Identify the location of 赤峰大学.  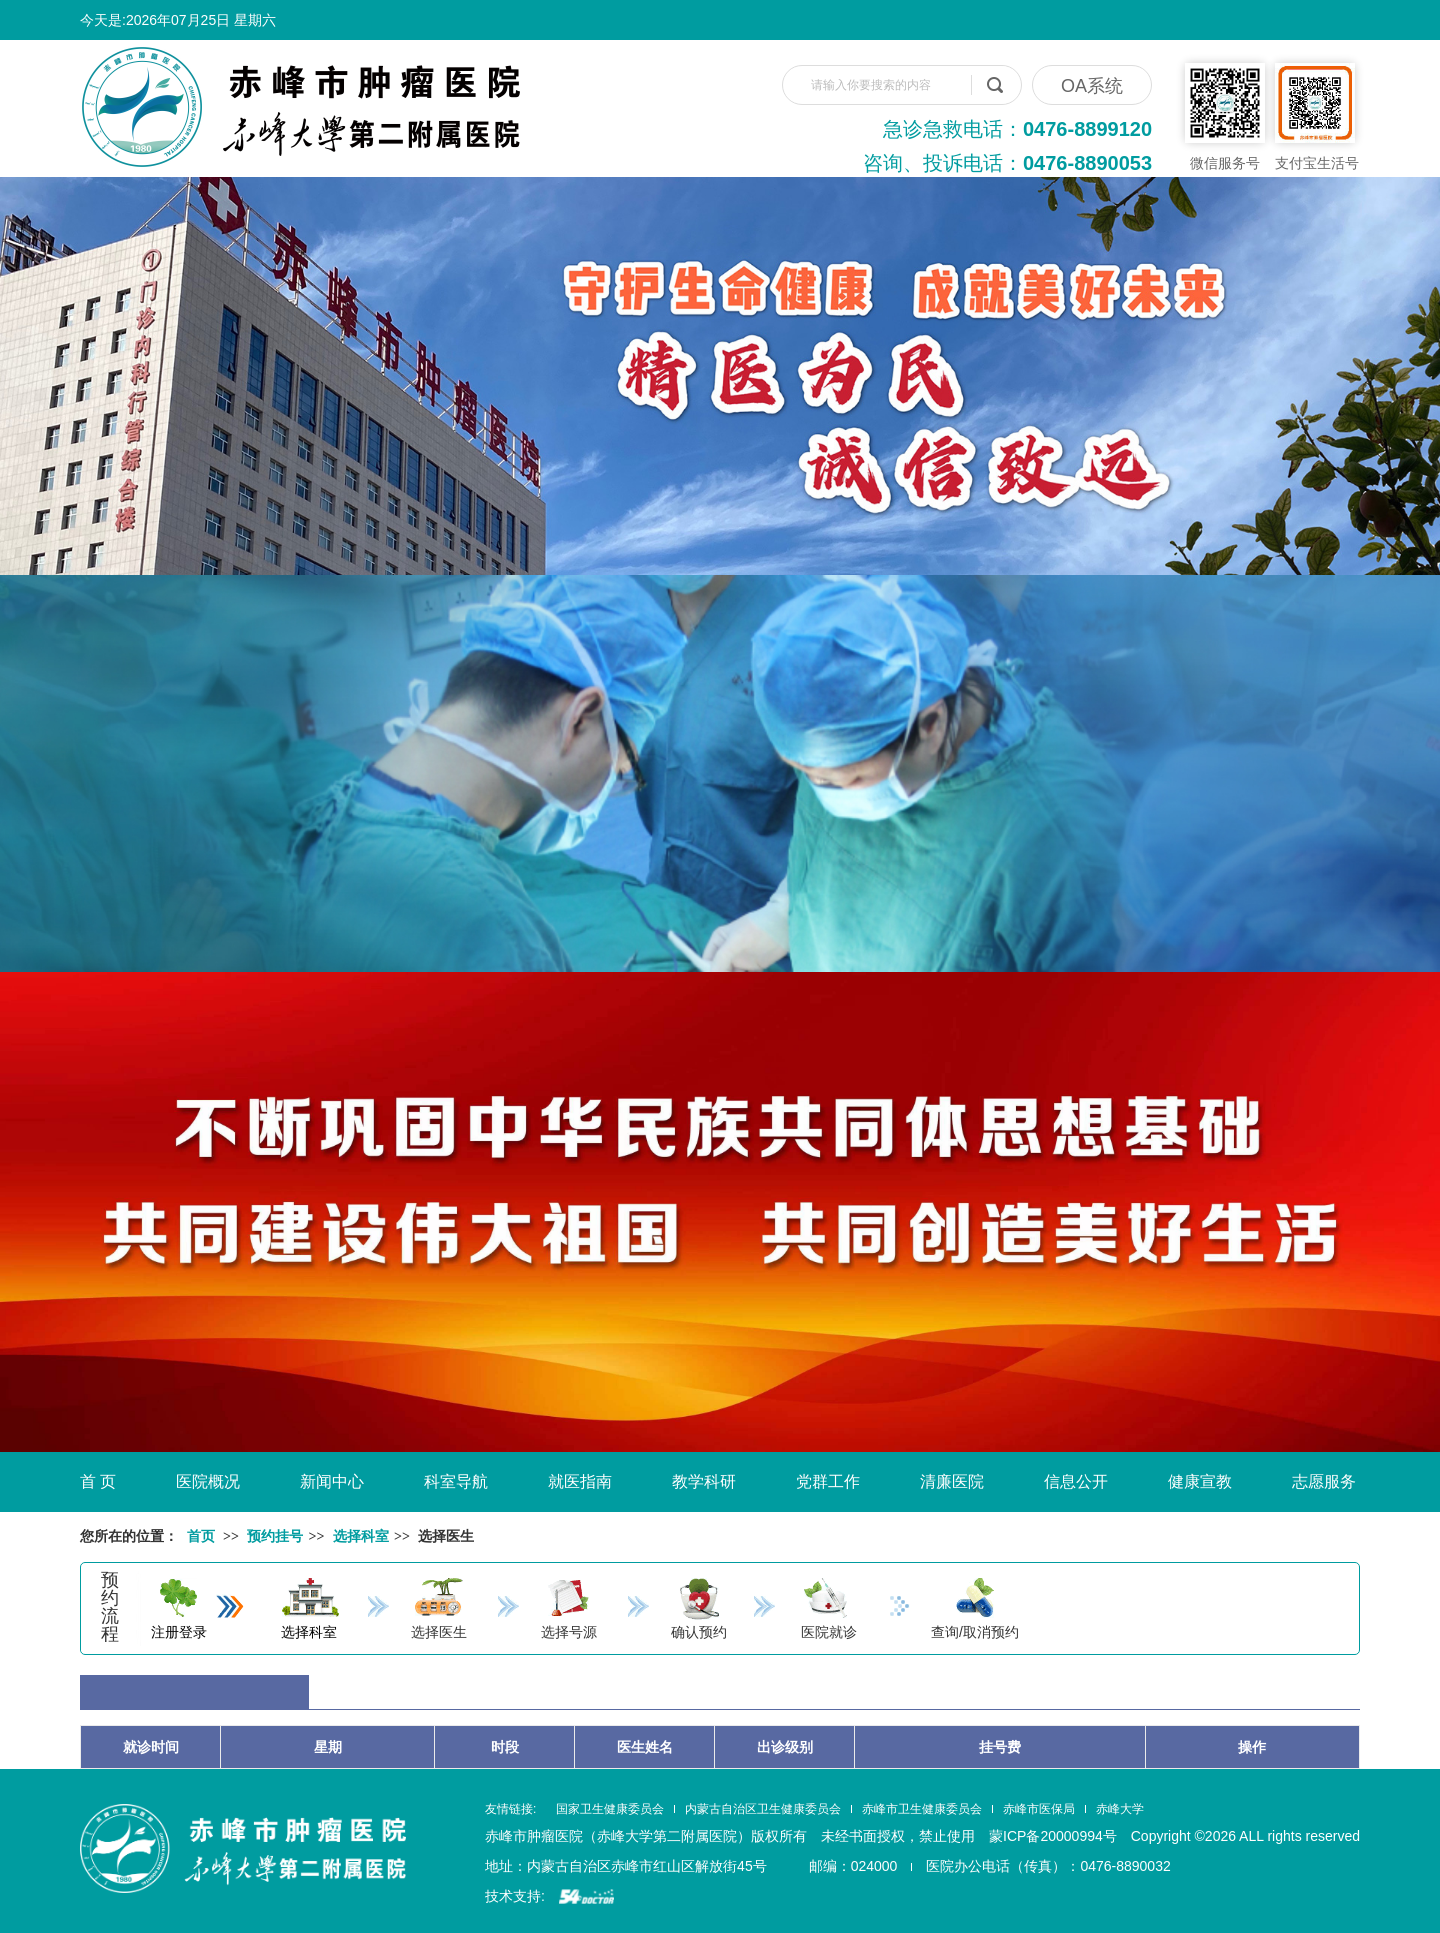
(1120, 1809).